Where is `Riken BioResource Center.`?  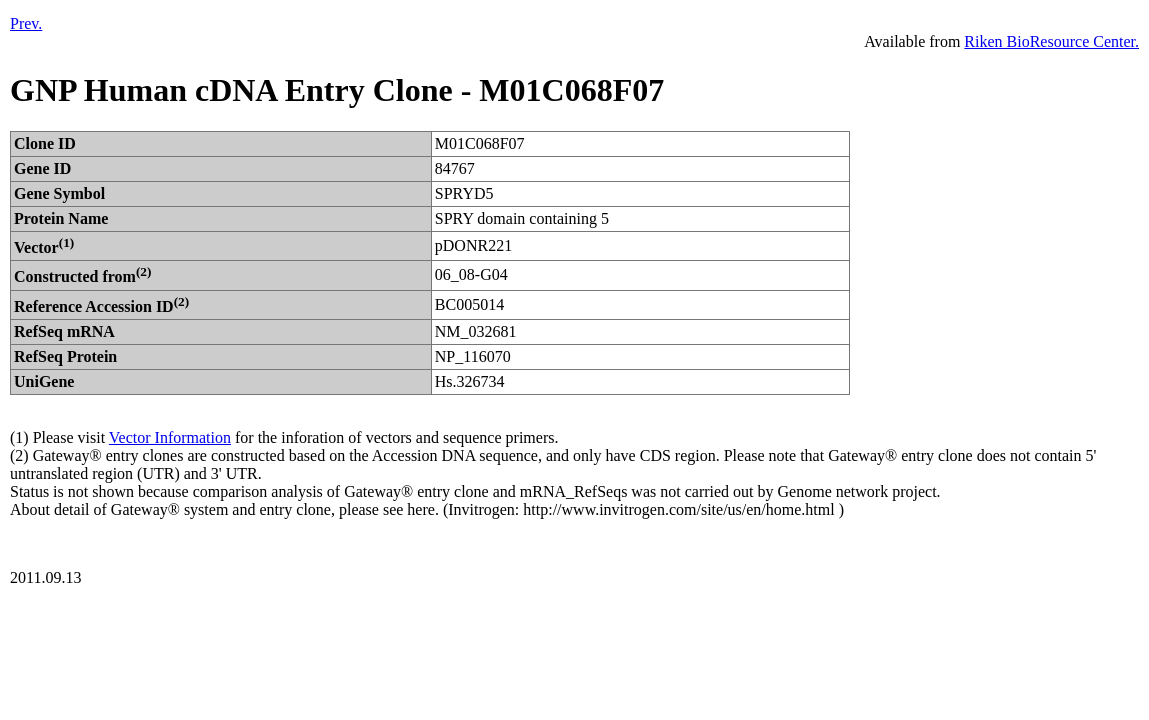
Riken BioResource Center. is located at coordinates (1051, 41).